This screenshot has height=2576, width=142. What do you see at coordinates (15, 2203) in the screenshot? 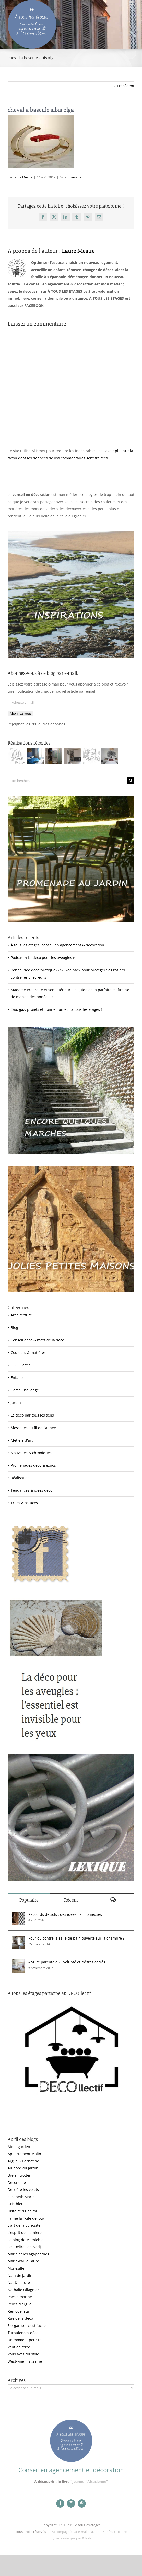
I see `Gris-bleu` at bounding box center [15, 2203].